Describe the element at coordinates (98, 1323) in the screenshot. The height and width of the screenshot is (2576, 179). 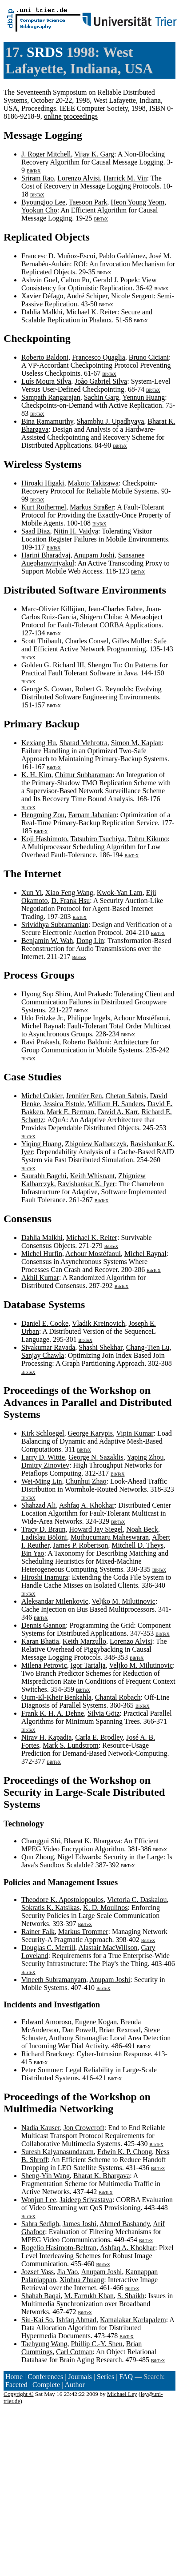
I see `Vladik Kreinovich` at that location.